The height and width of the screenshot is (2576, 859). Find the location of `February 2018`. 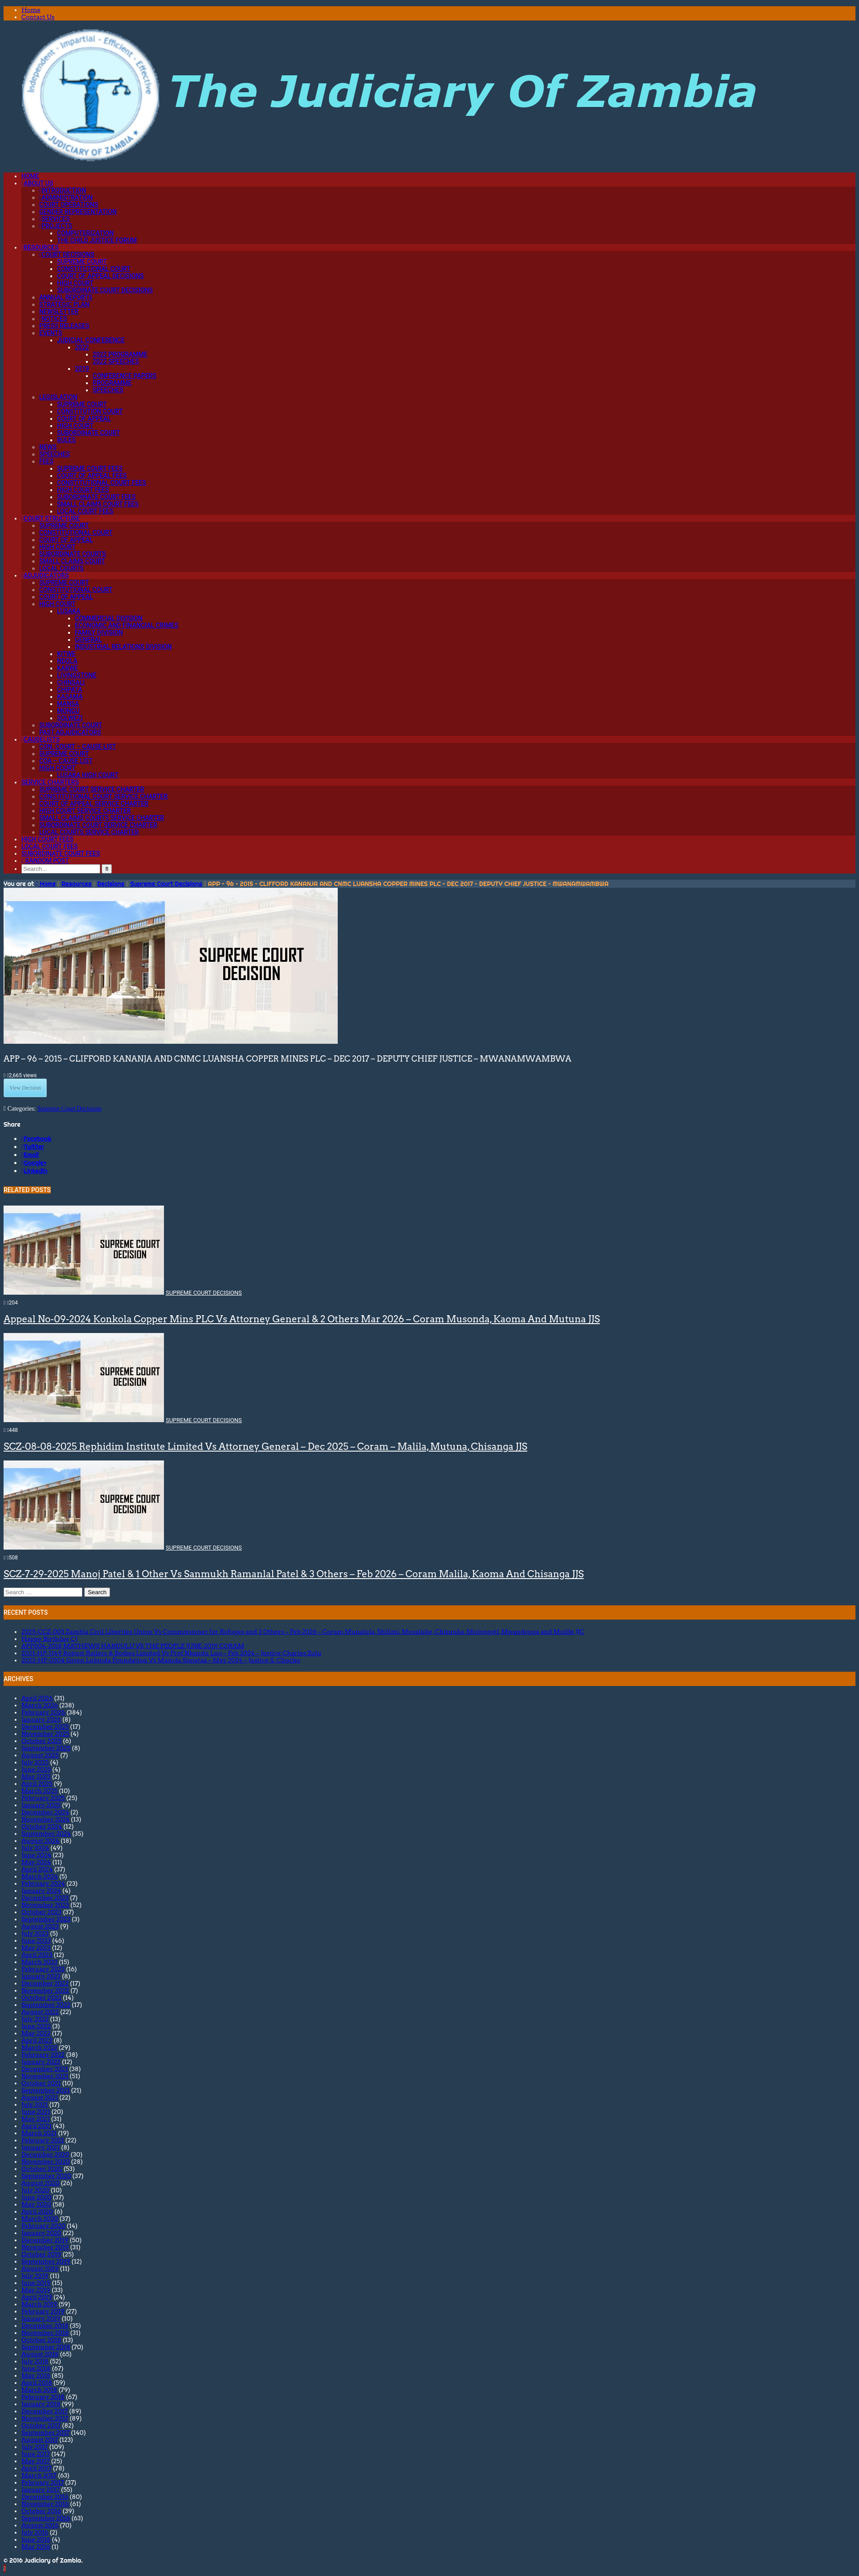

February 2018 is located at coordinates (43, 2396).